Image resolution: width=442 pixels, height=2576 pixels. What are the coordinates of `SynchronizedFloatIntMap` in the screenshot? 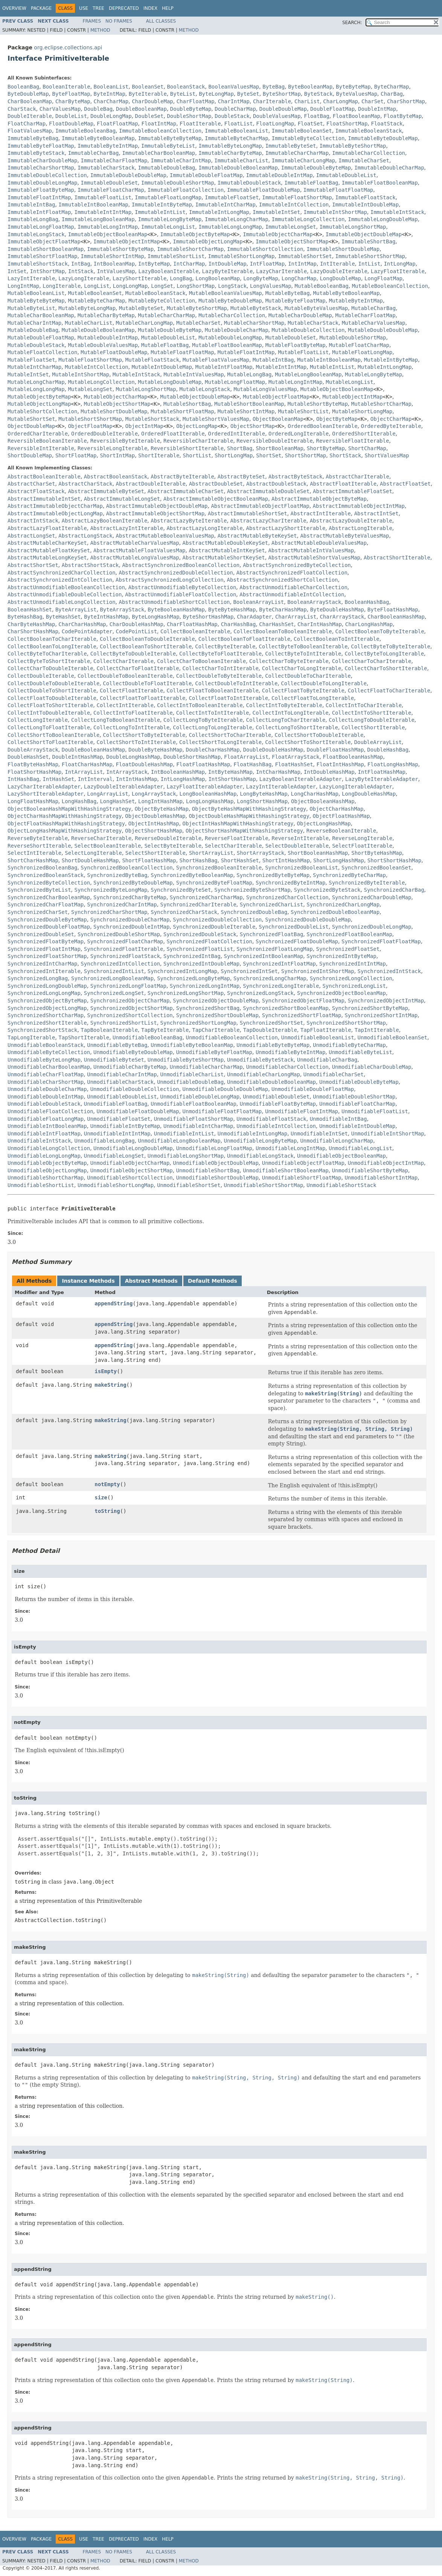 It's located at (44, 949).